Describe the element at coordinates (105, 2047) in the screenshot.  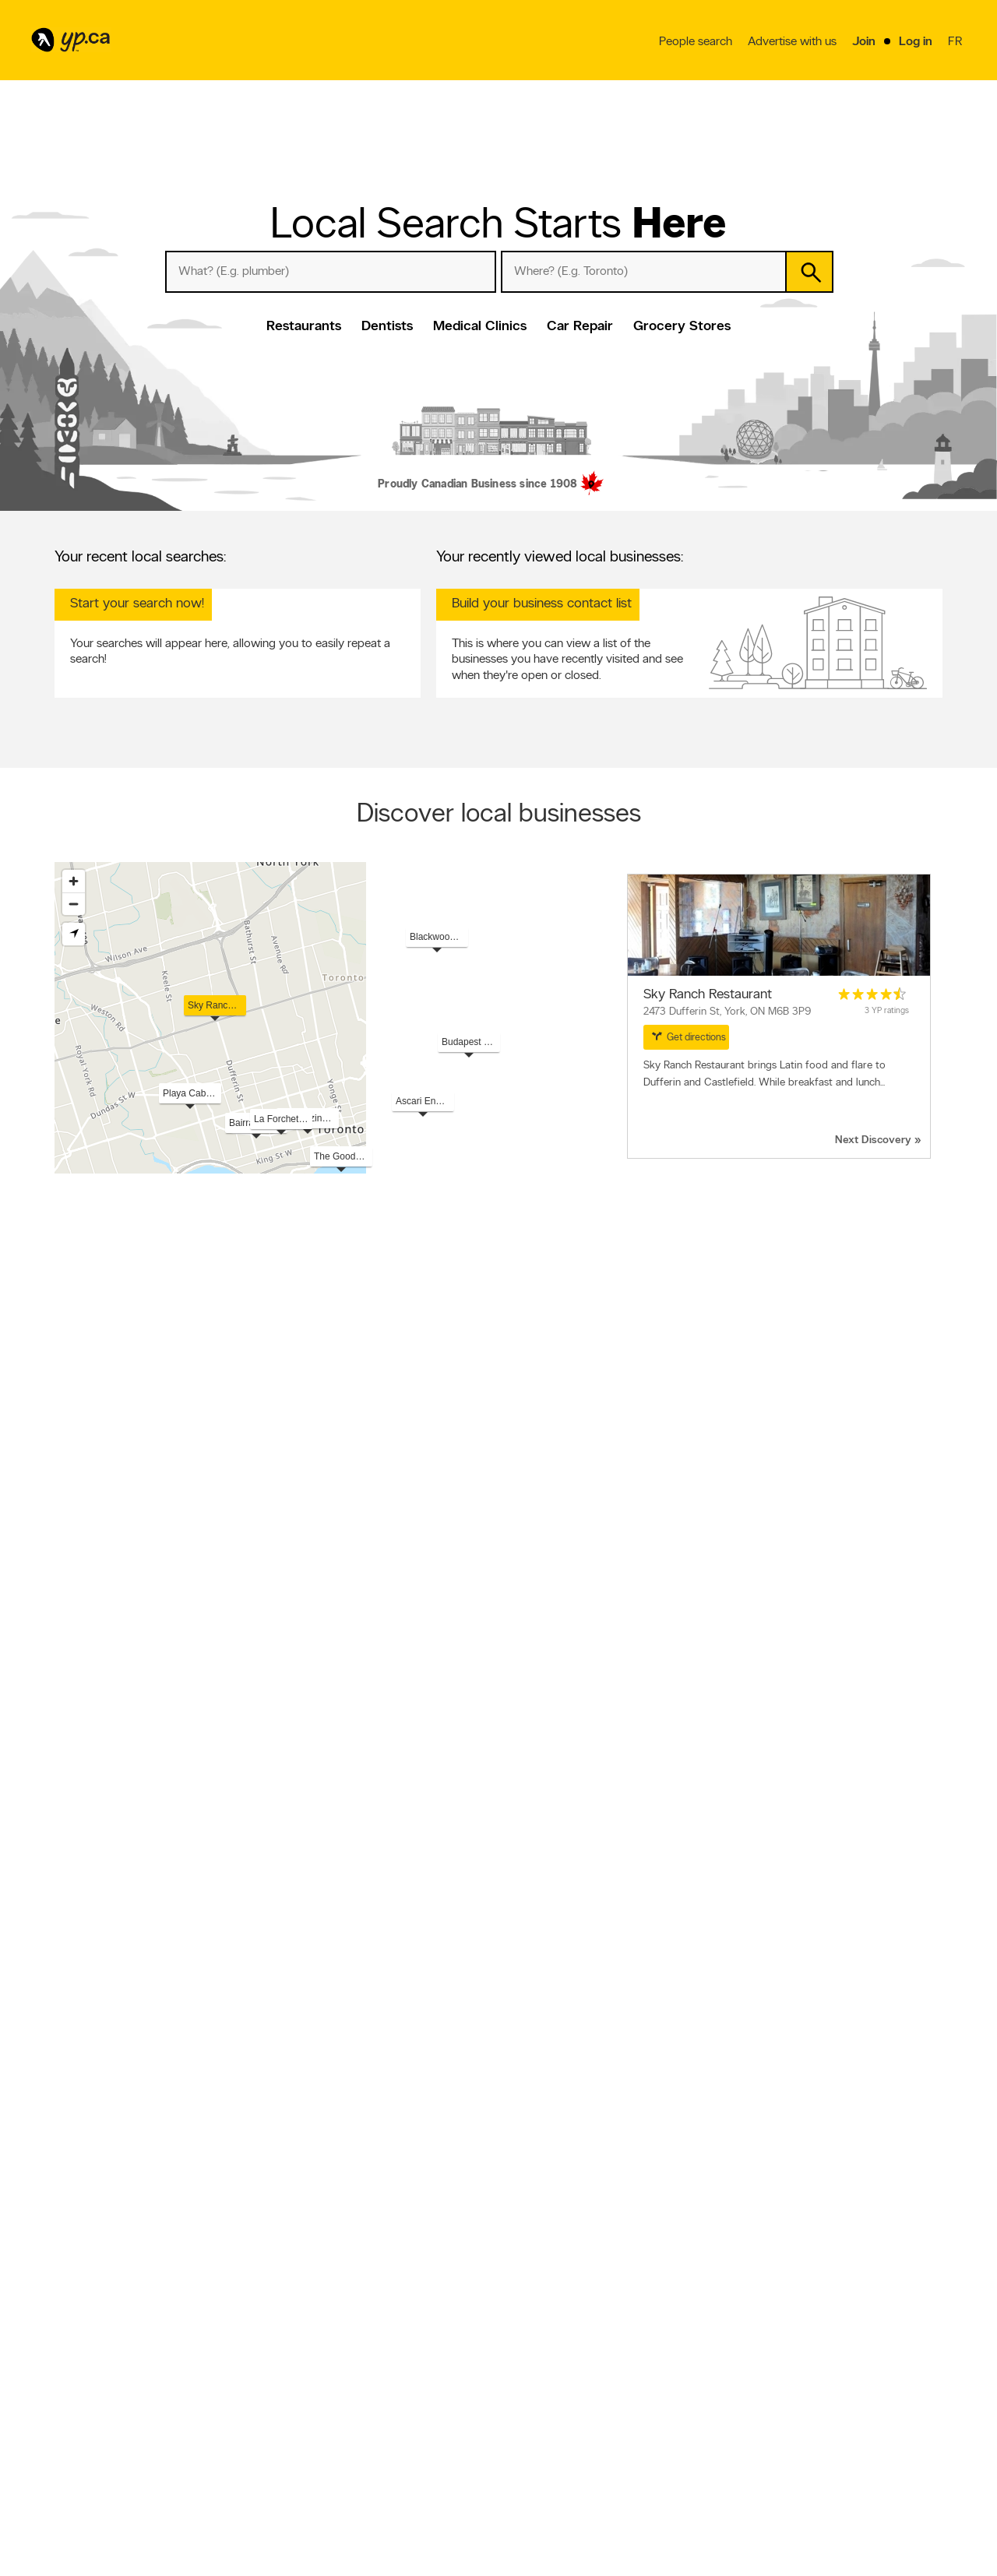
I see `Eavestroughing & Gutters` at that location.